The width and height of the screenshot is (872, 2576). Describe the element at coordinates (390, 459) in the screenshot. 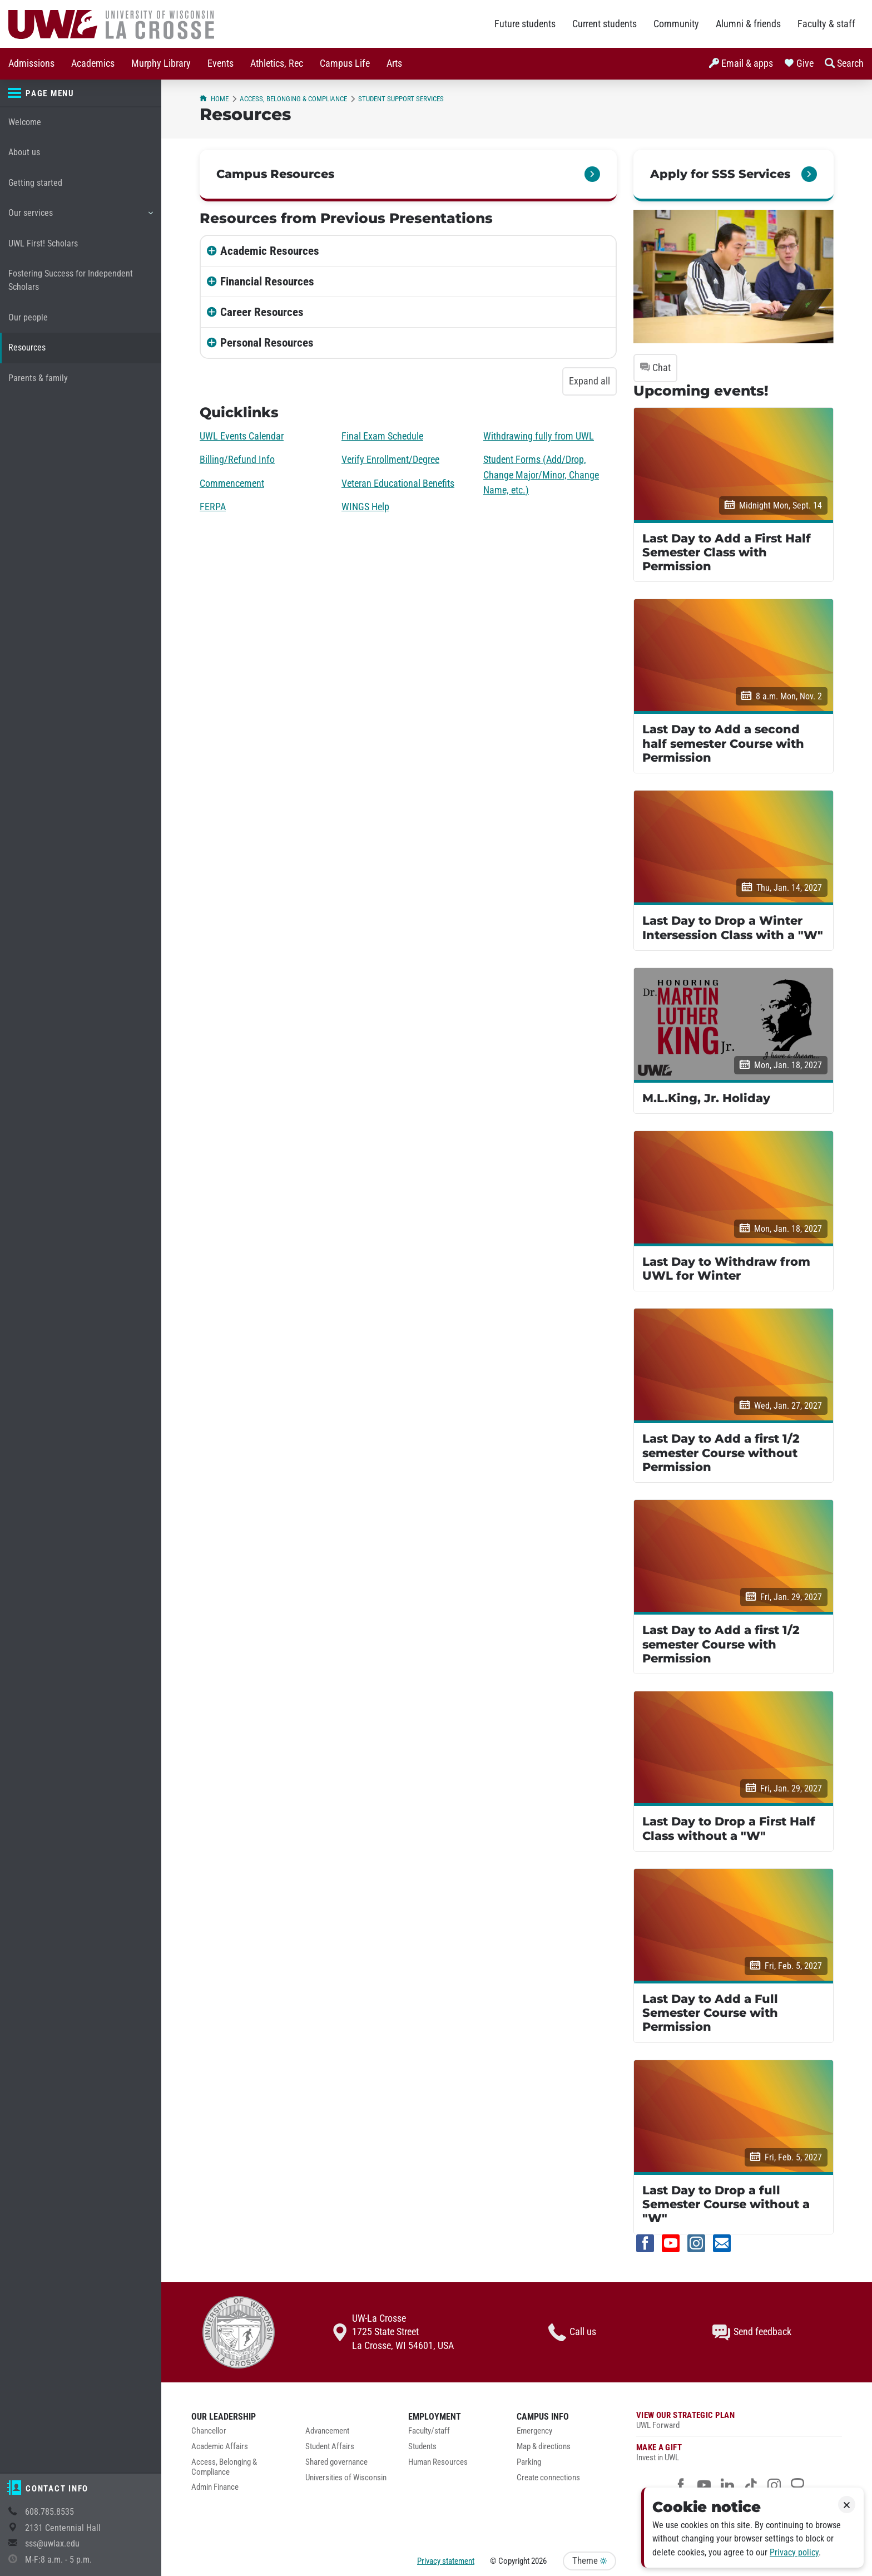

I see `Verify Enrollment/Degree` at that location.